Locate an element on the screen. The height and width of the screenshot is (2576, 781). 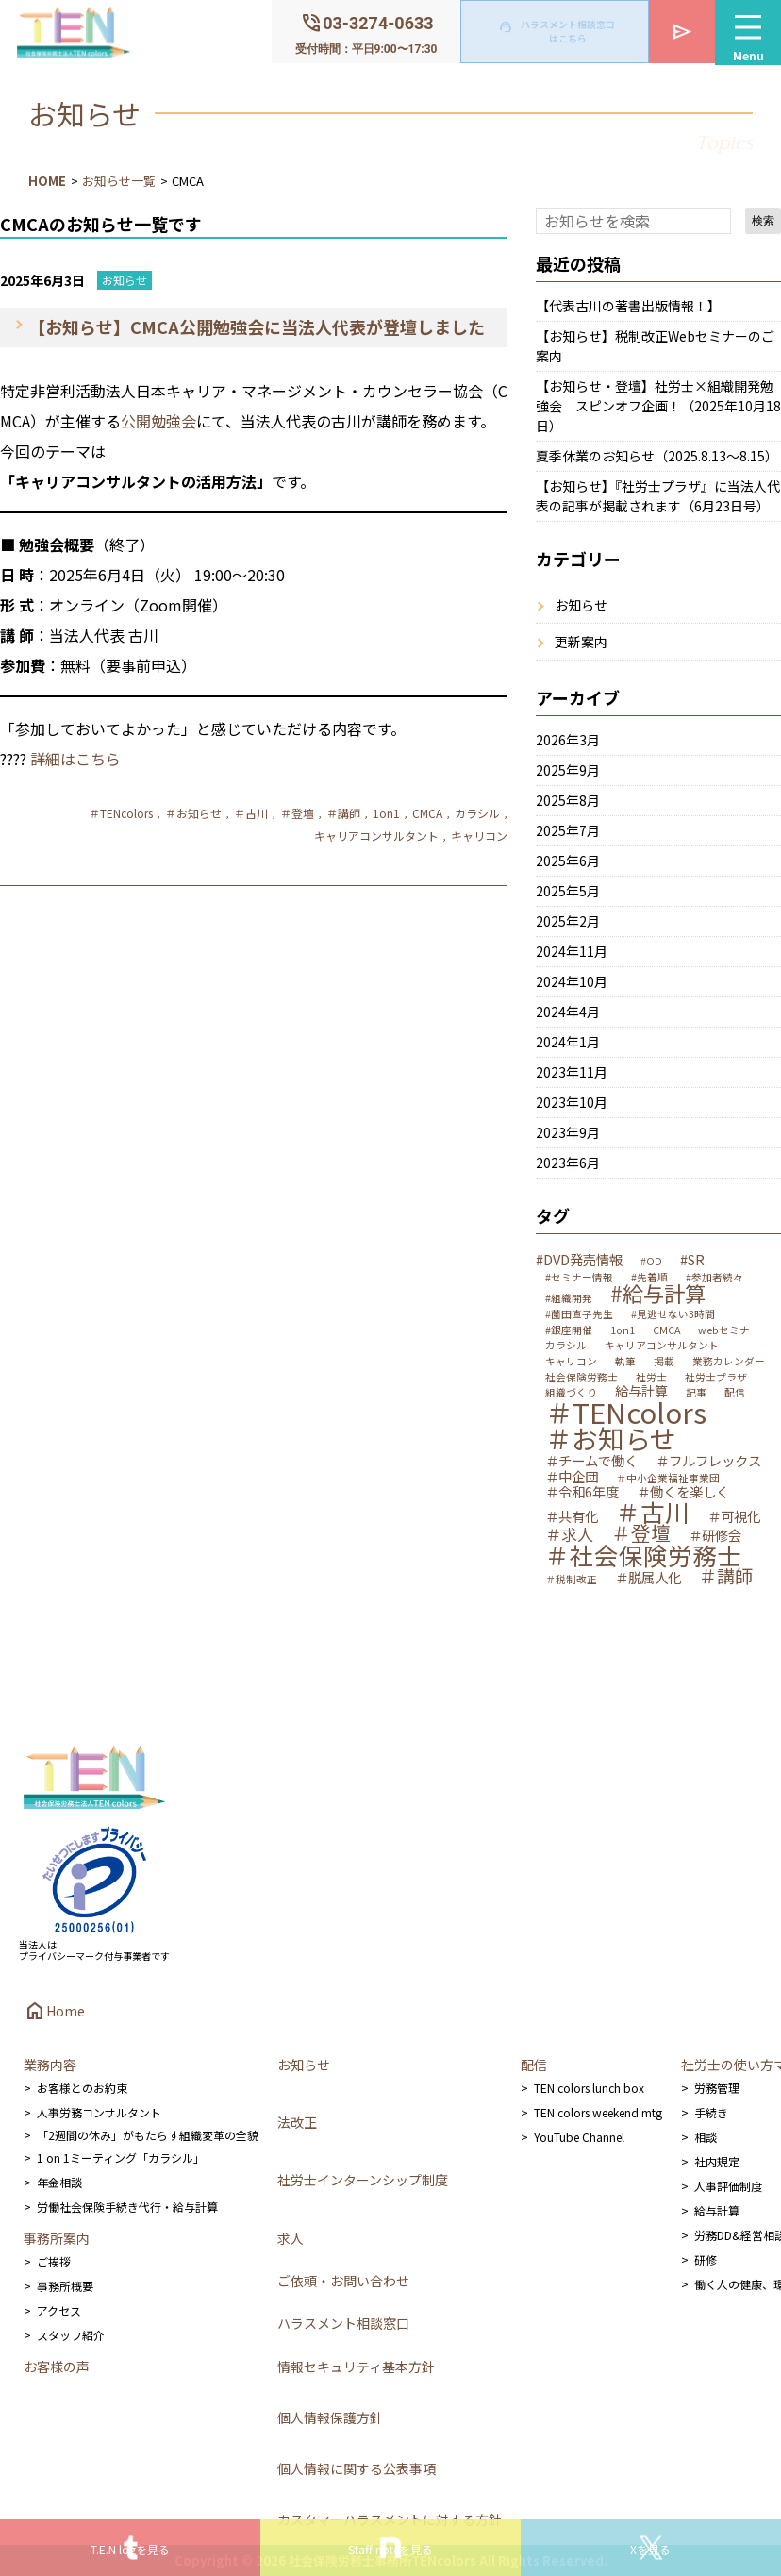
配信 [配信 (1個の項目)] is located at coordinates (734, 1393).